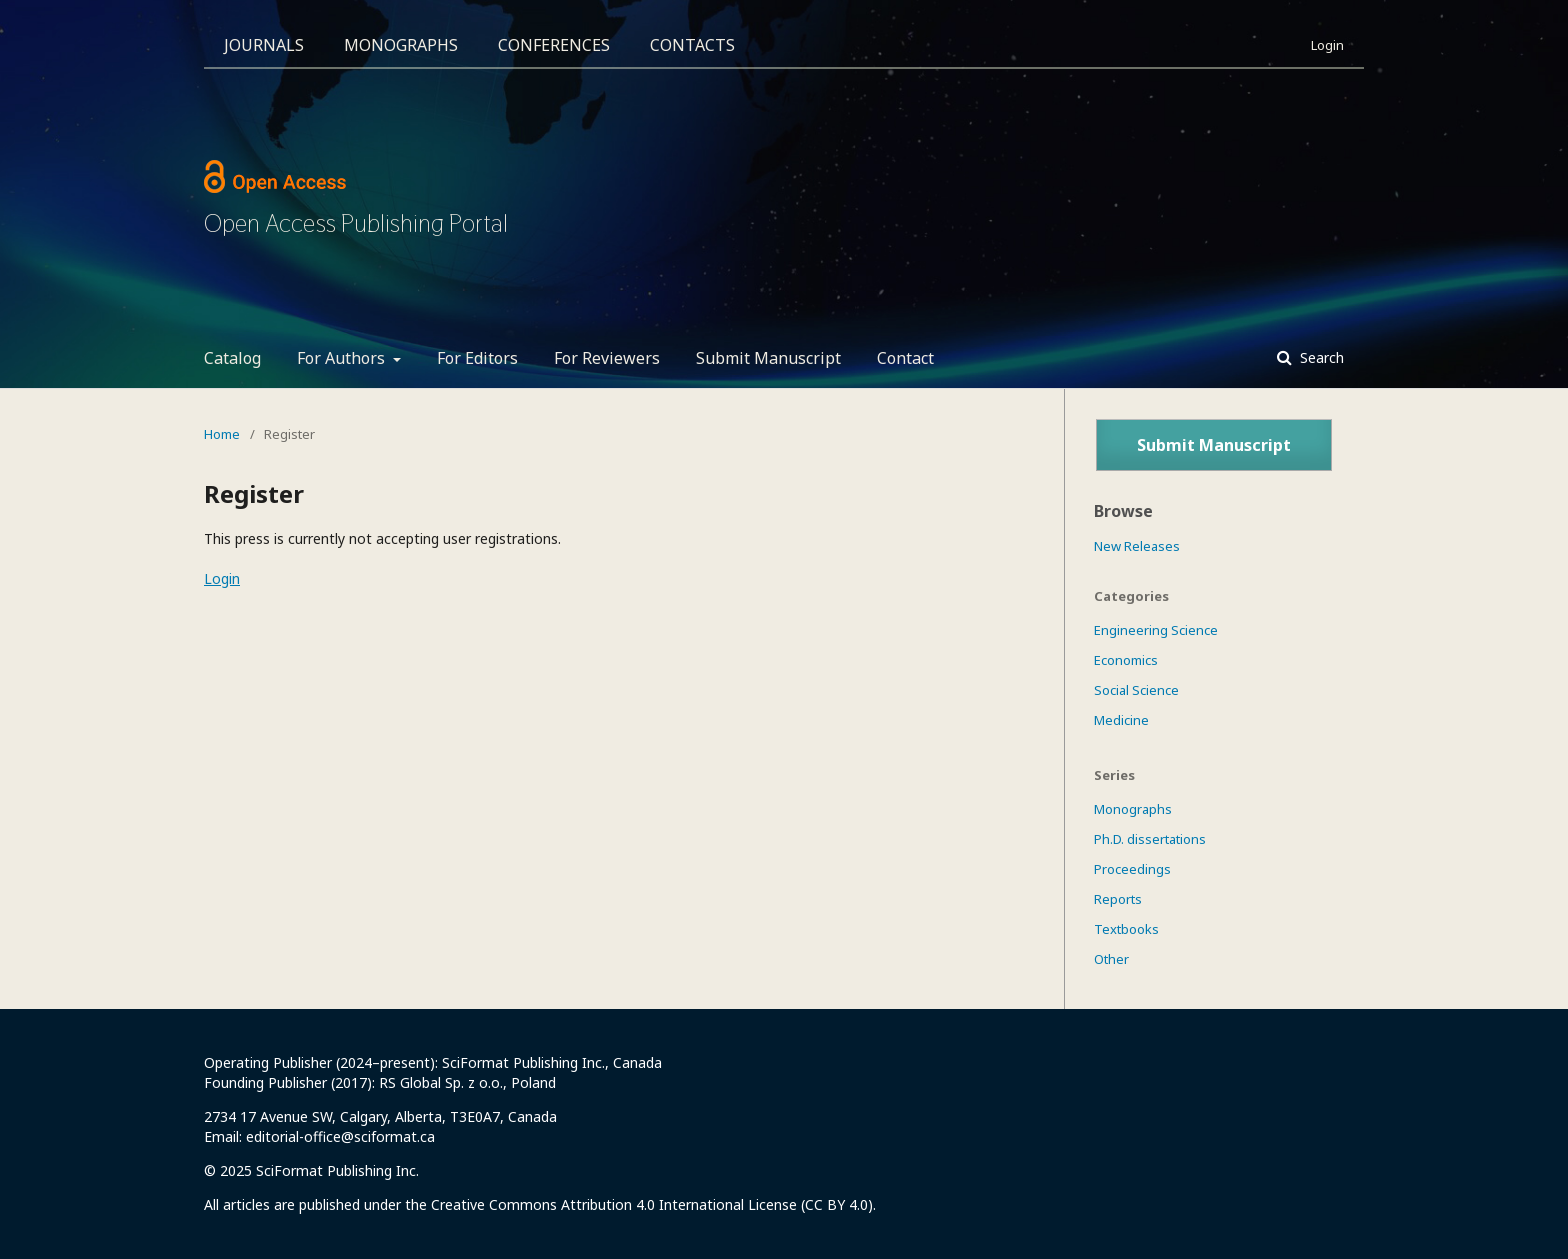  I want to click on Medicine, so click(1121, 720).